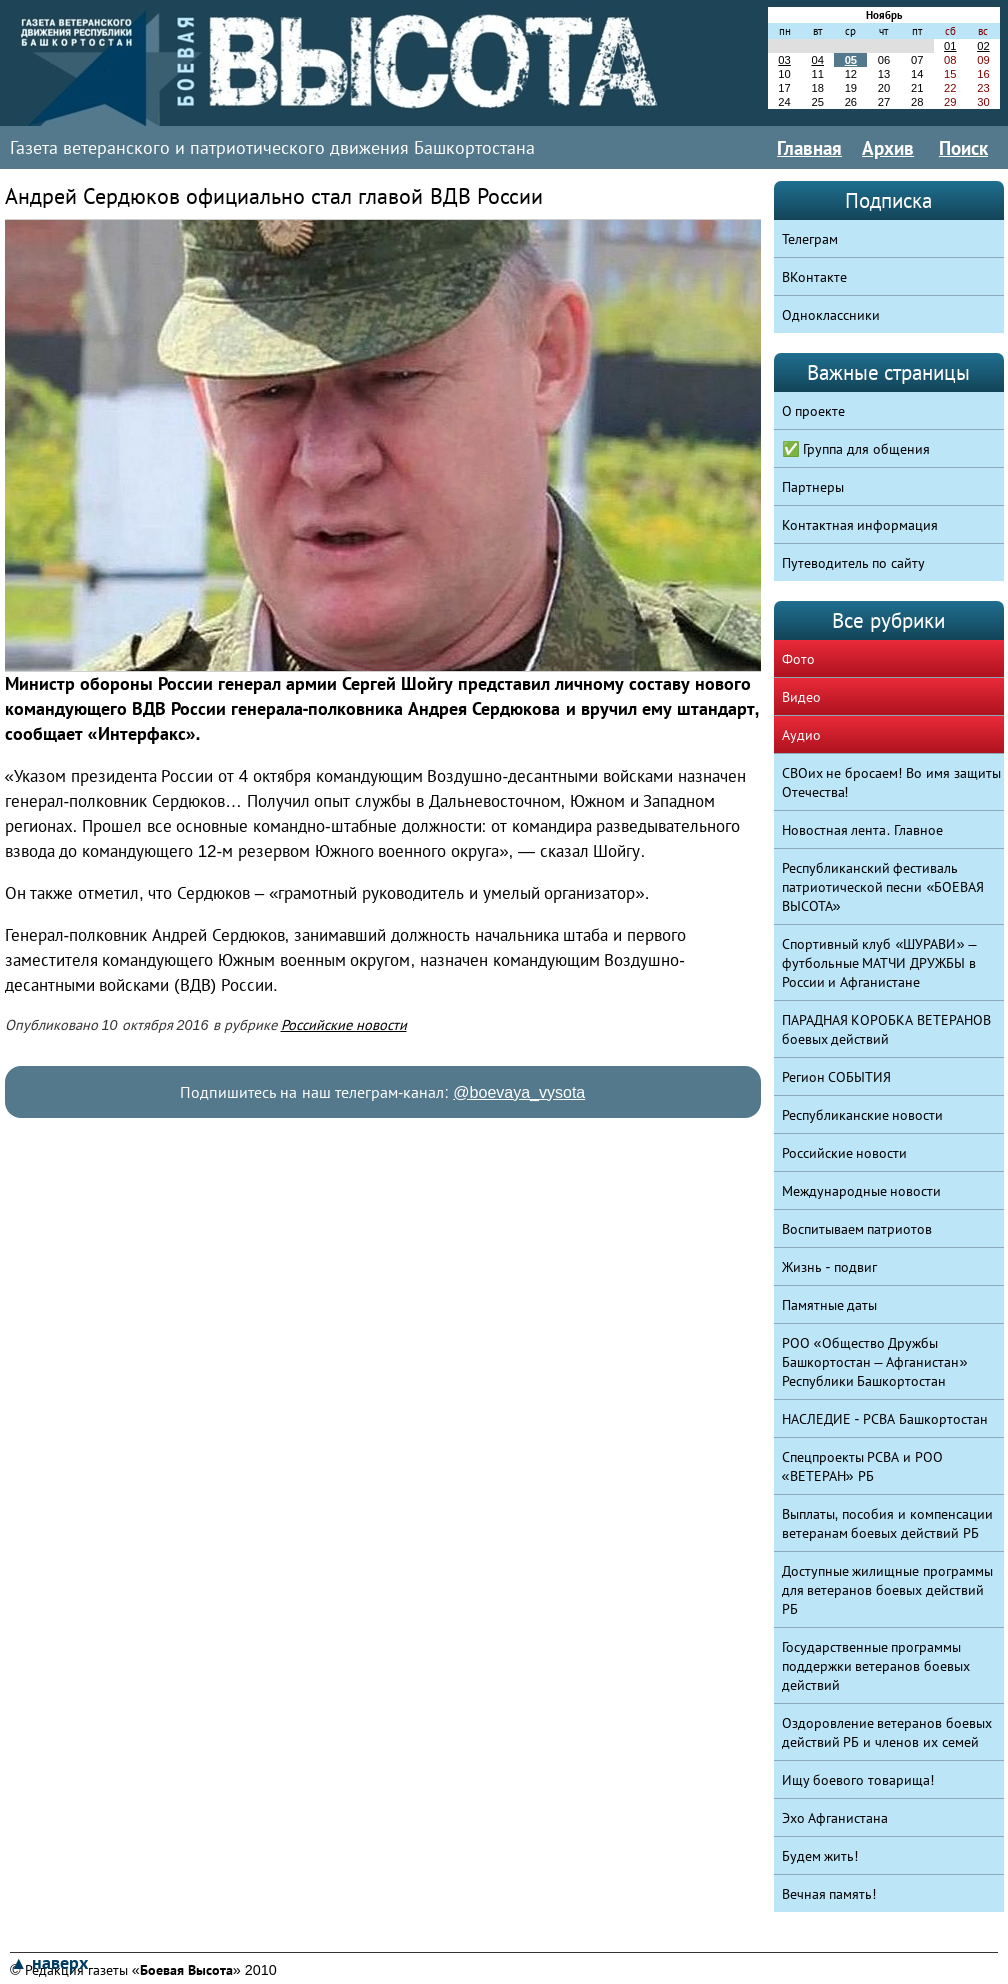 Image resolution: width=1008 pixels, height=1984 pixels. I want to click on СВОих не бросаем! Во имя защиты Отечества!, so click(892, 782).